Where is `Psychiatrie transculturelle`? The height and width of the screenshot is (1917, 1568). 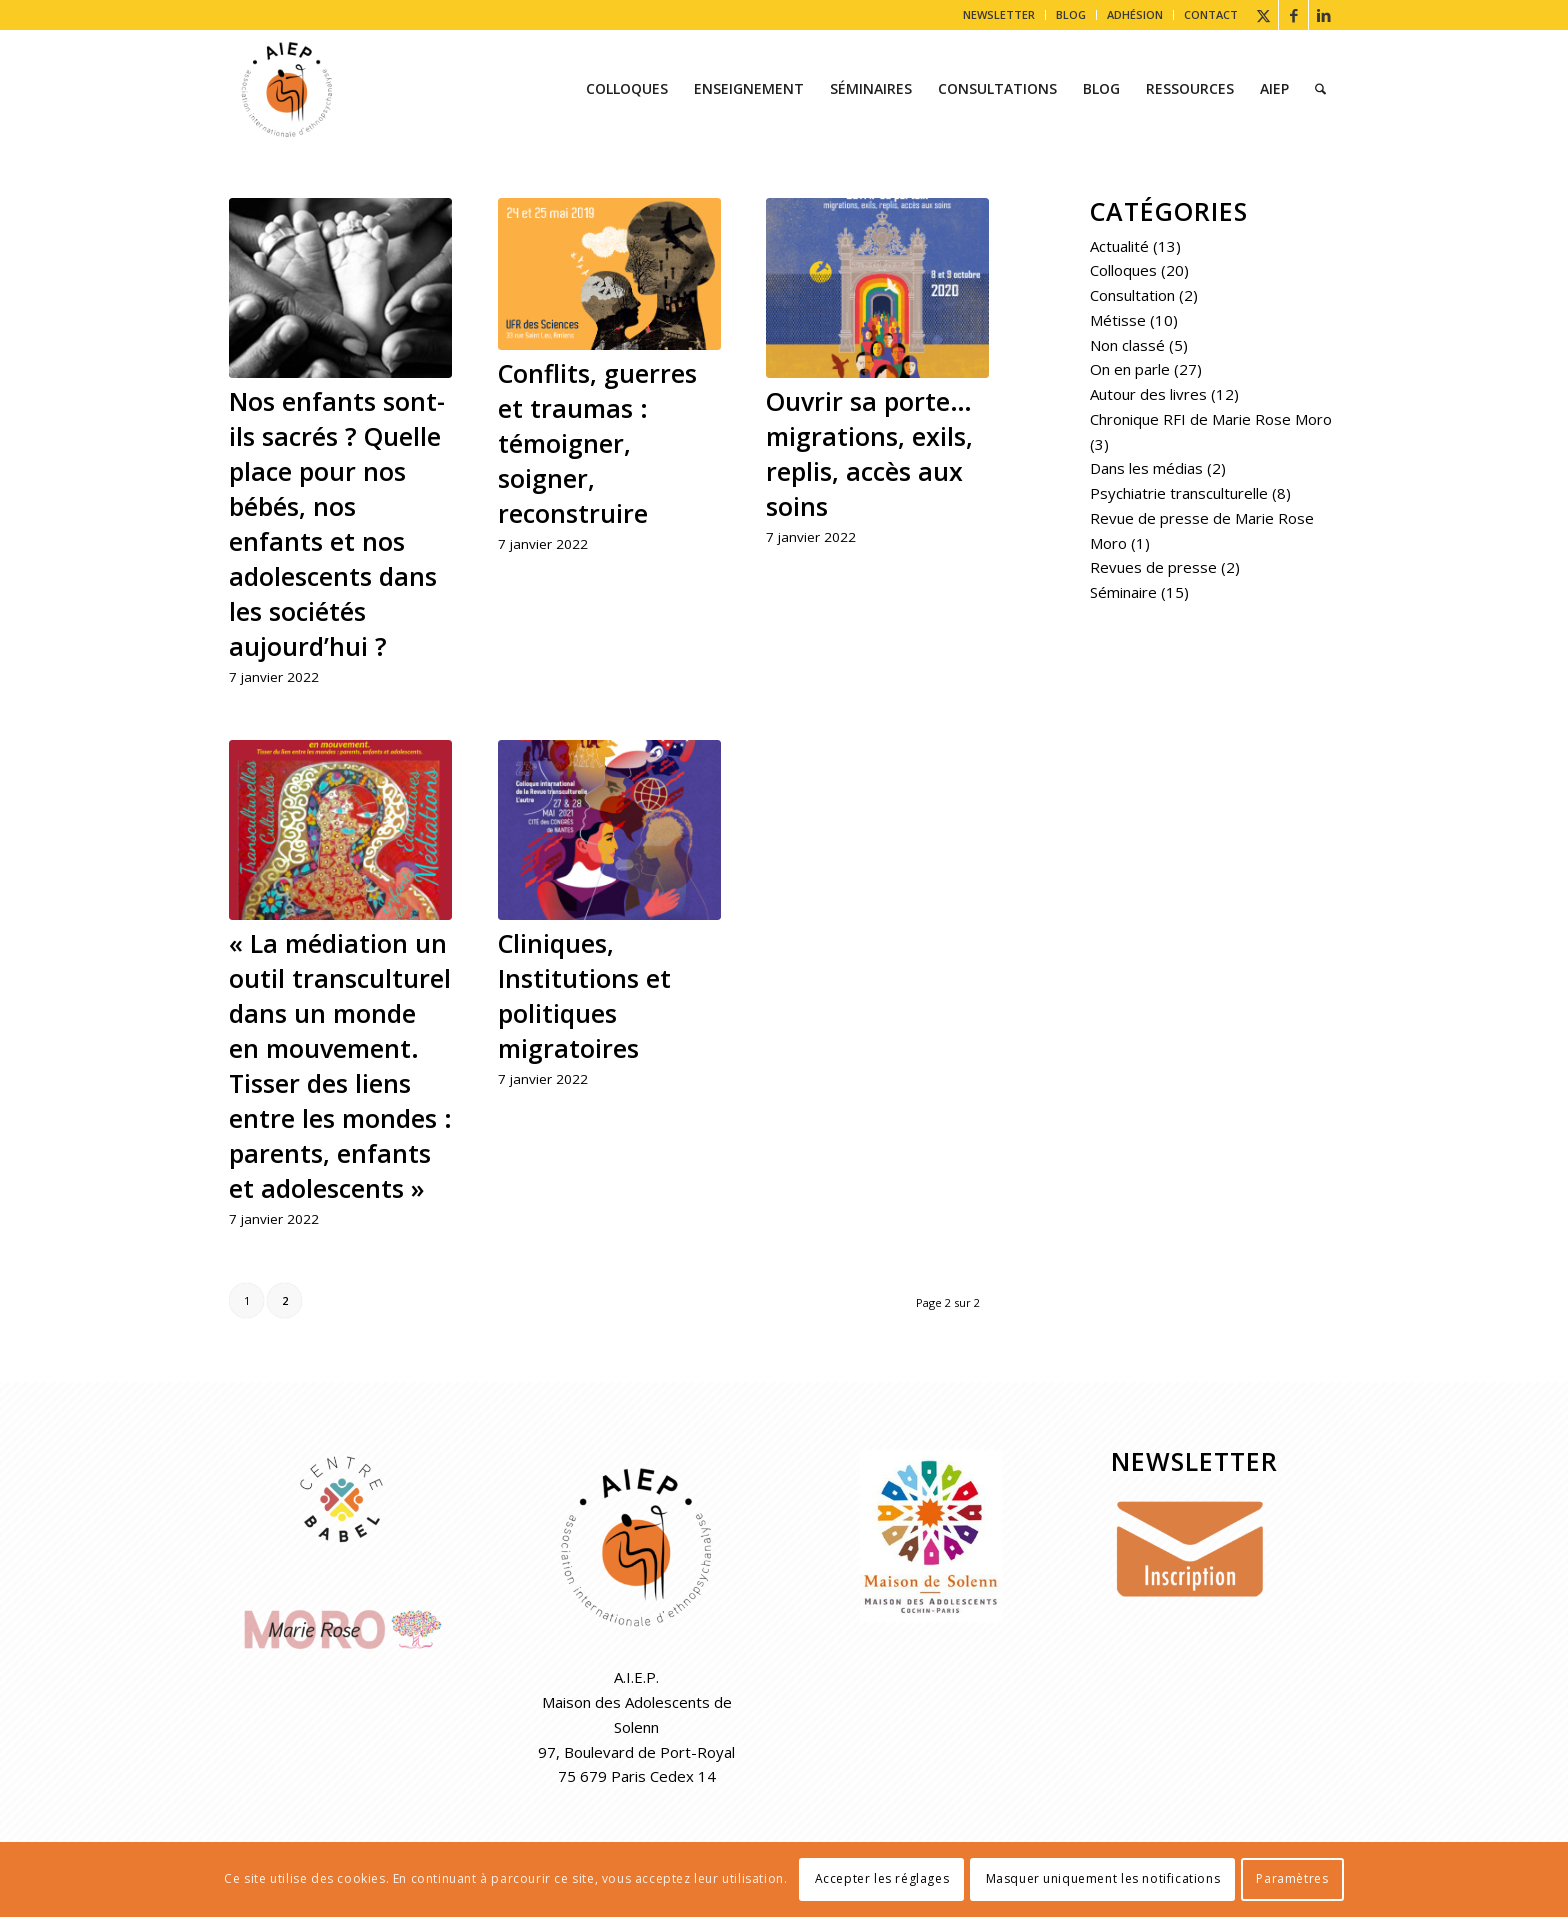
Psychiatrie transculturelle is located at coordinates (1179, 493).